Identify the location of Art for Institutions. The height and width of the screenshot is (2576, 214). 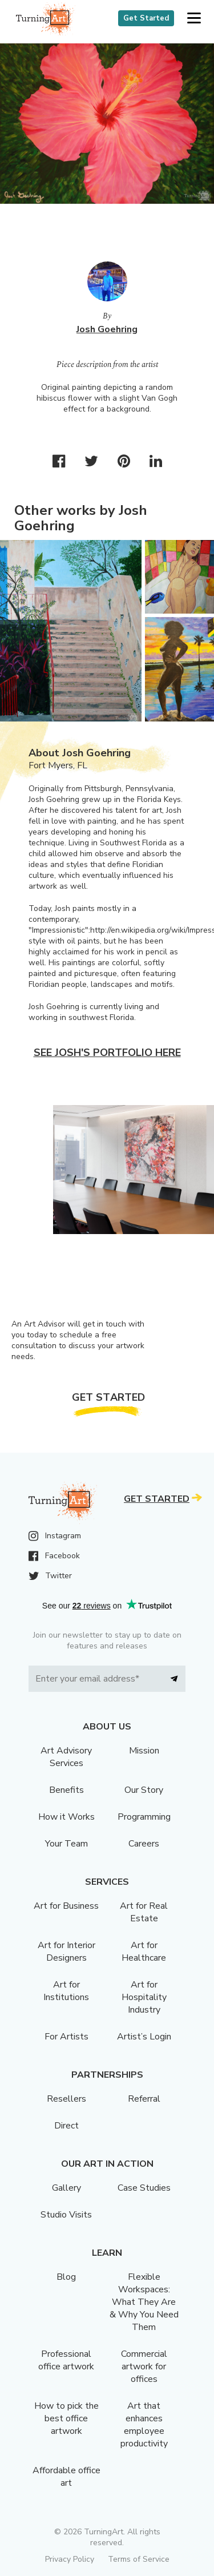
(66, 1990).